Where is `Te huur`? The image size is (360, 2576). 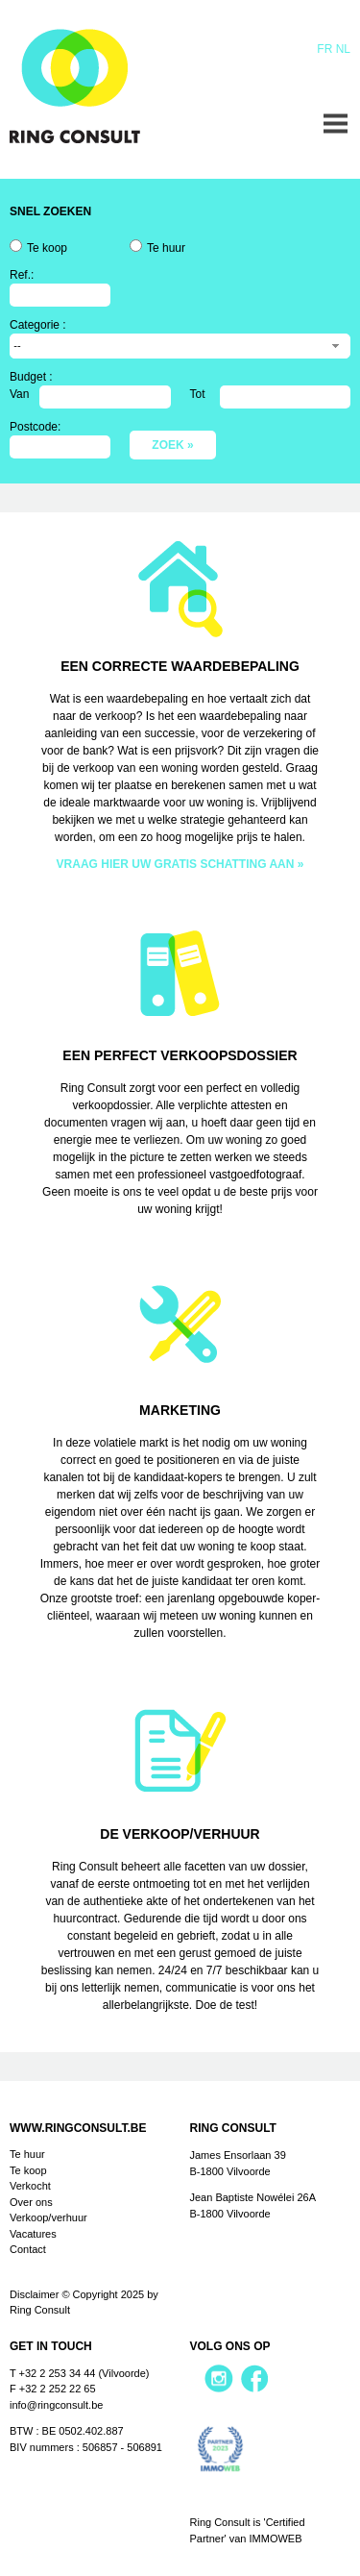
Te huur is located at coordinates (166, 248).